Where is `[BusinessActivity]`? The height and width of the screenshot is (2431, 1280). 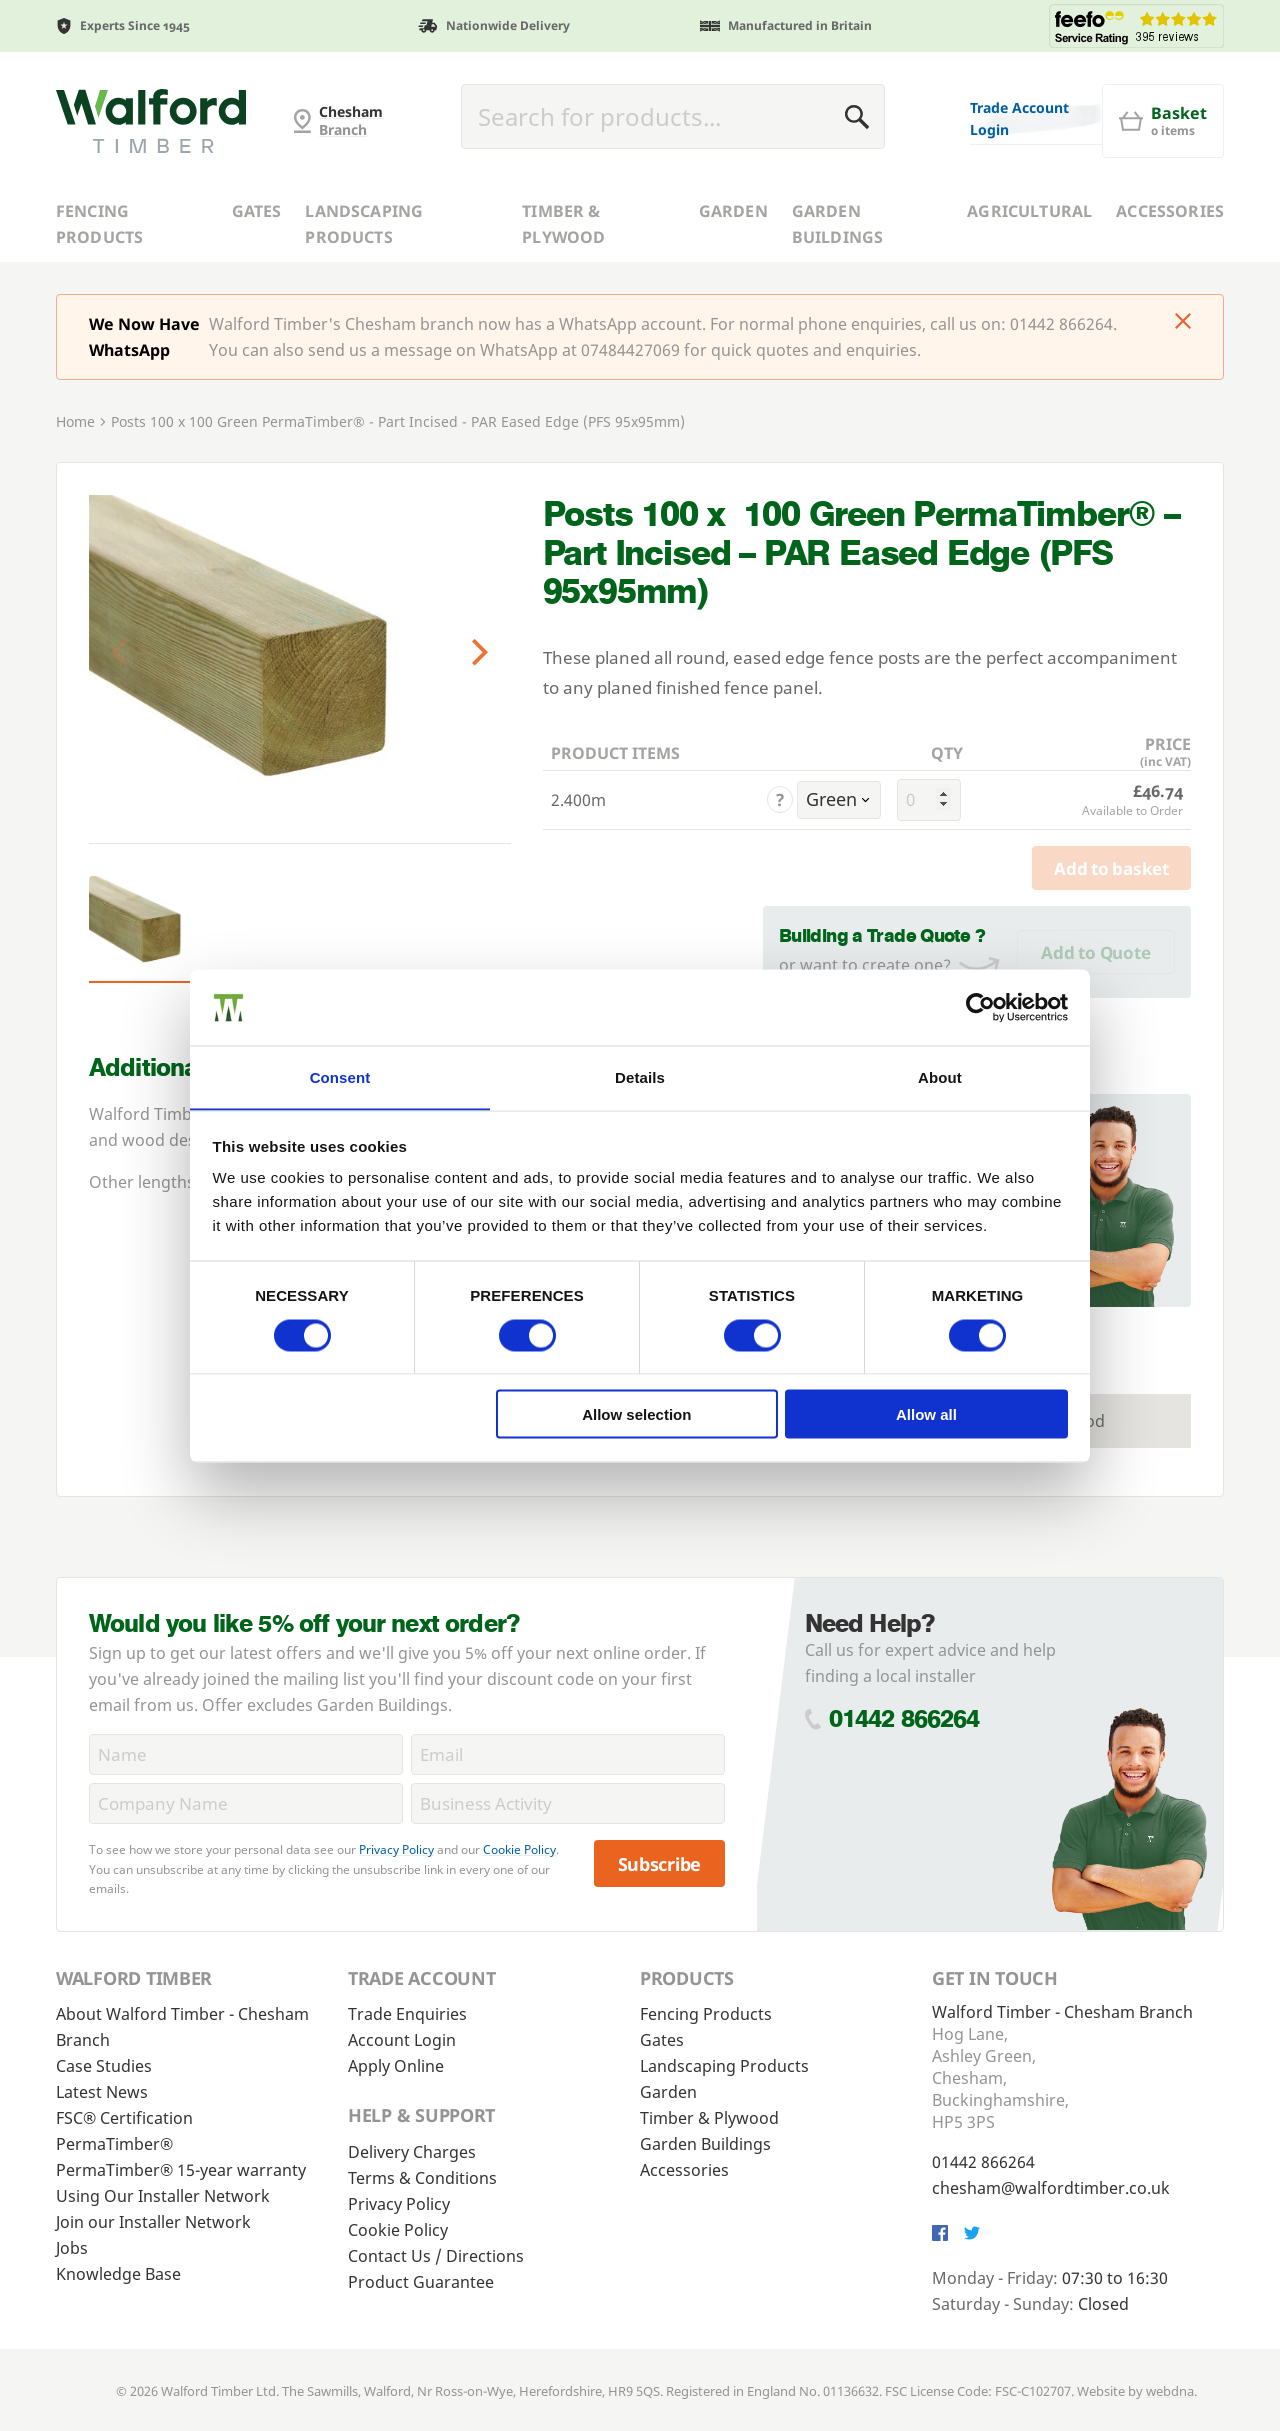
[BusinessActivity] is located at coordinates (568, 1803).